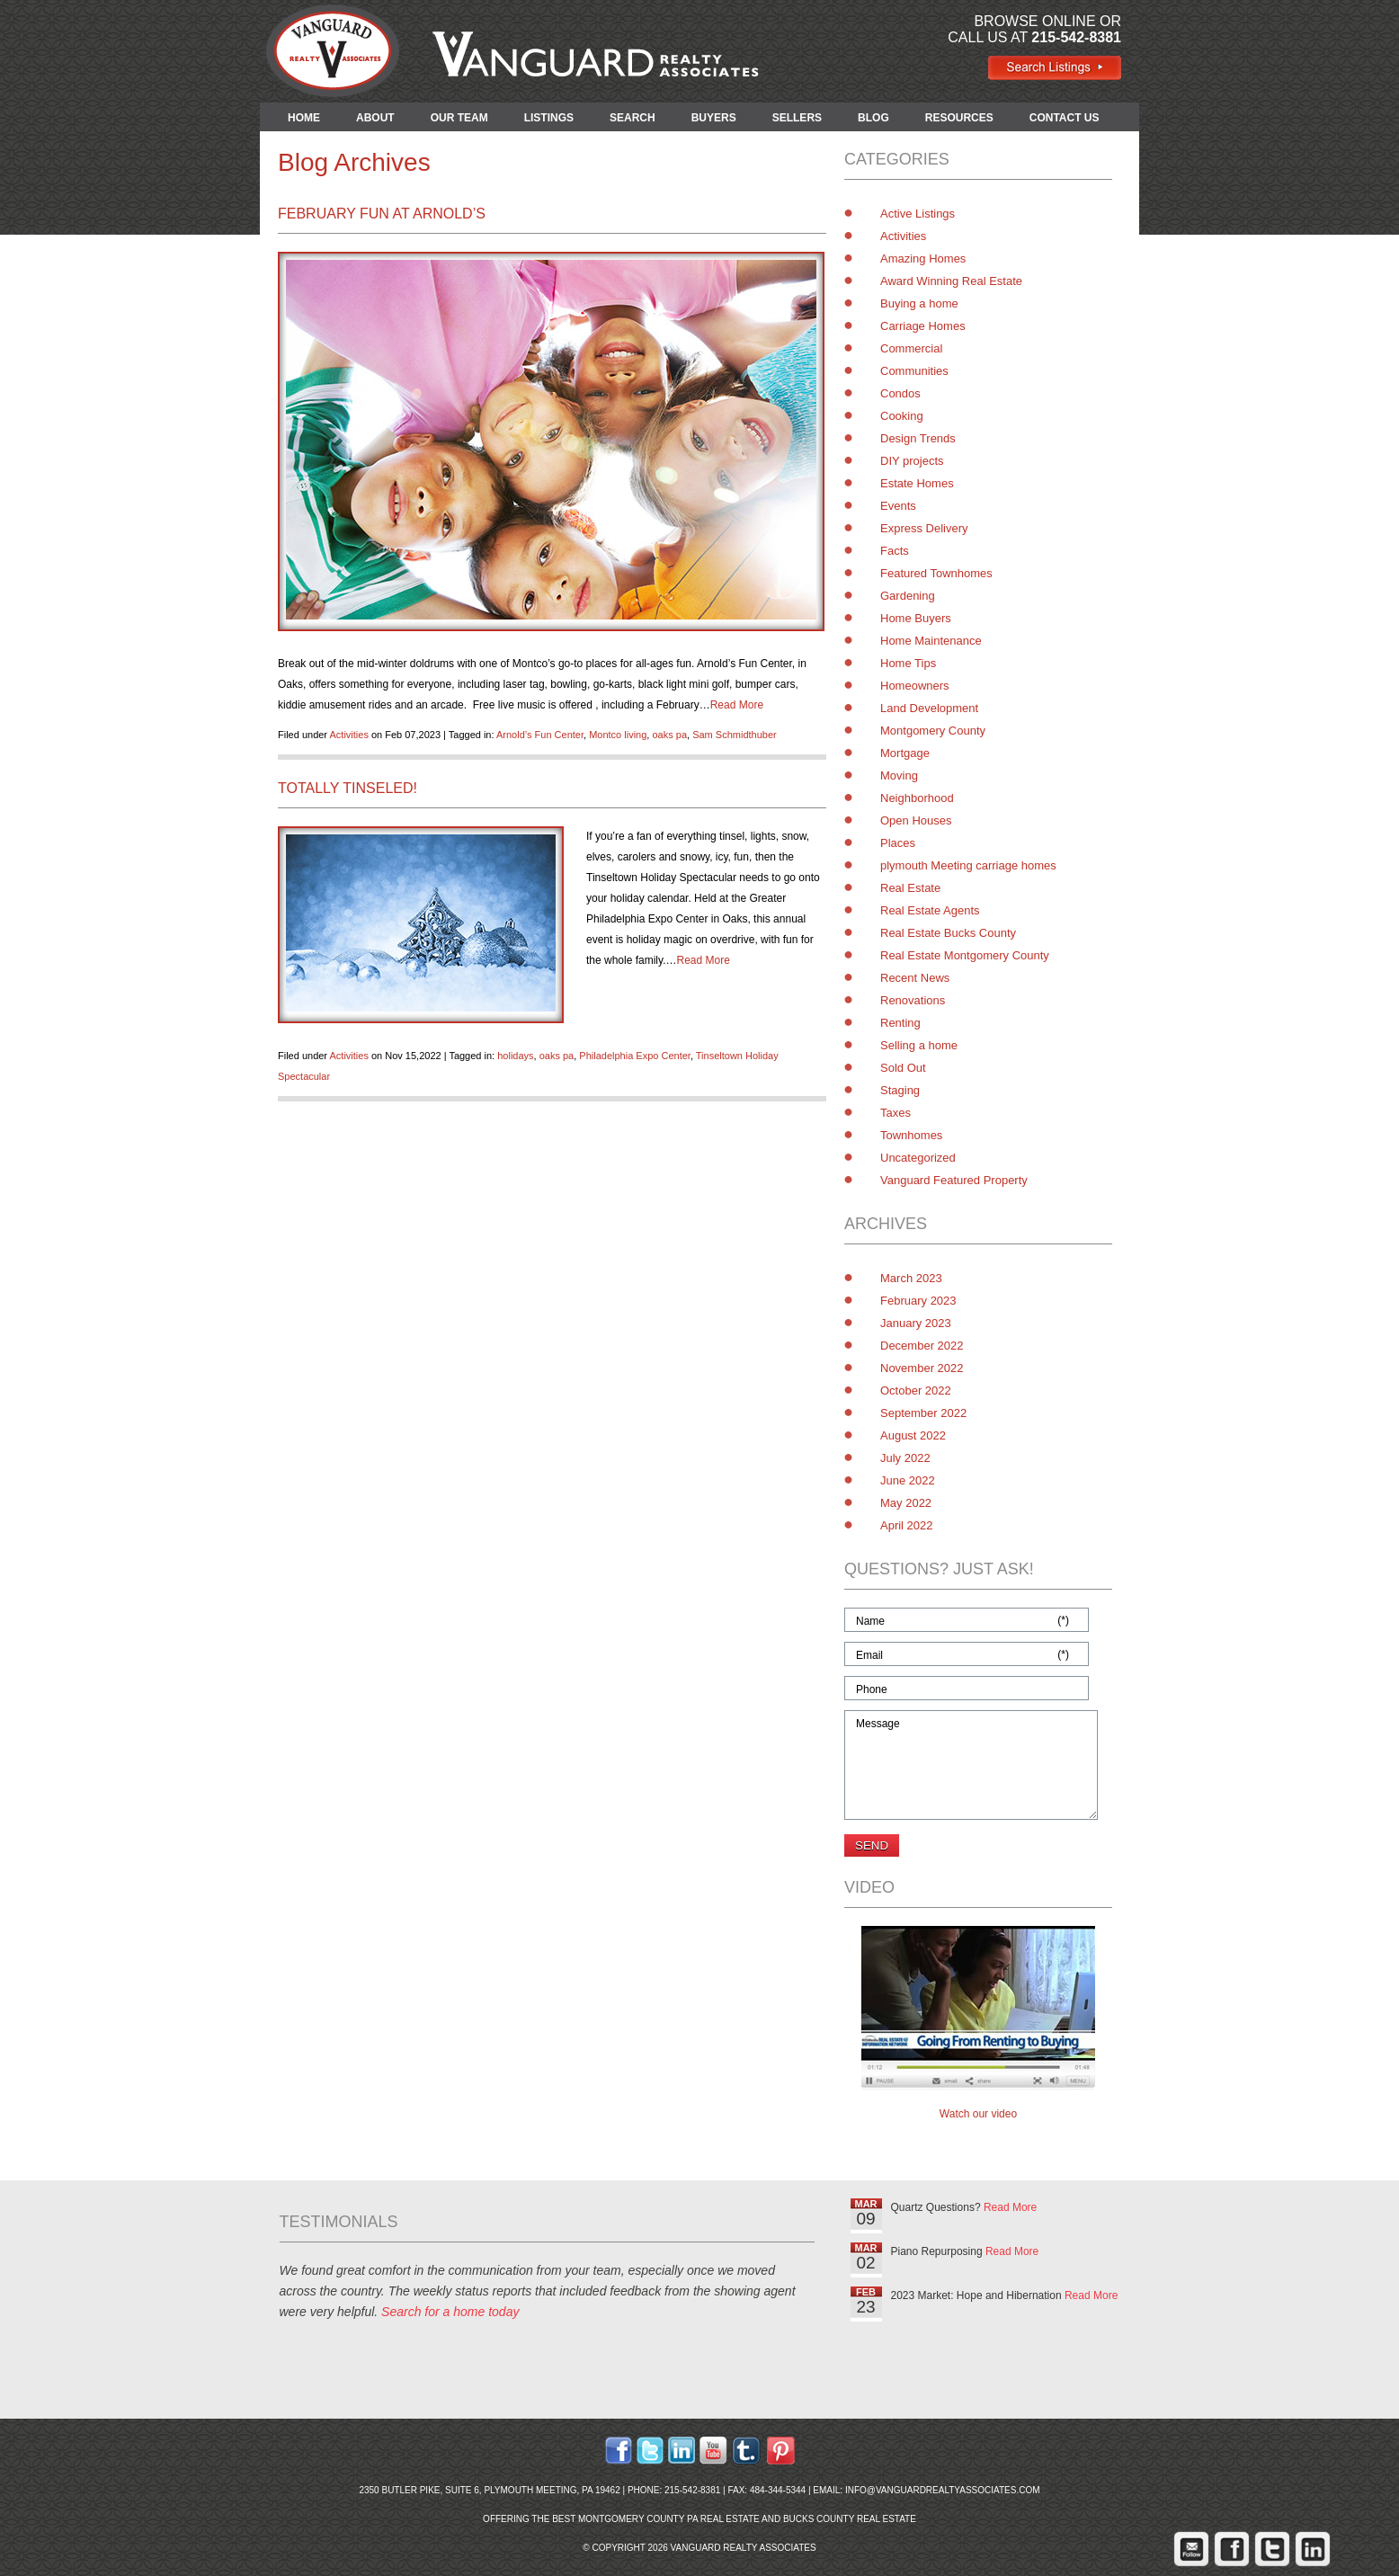 This screenshot has width=1399, height=2576. I want to click on Estate Homes, so click(917, 483).